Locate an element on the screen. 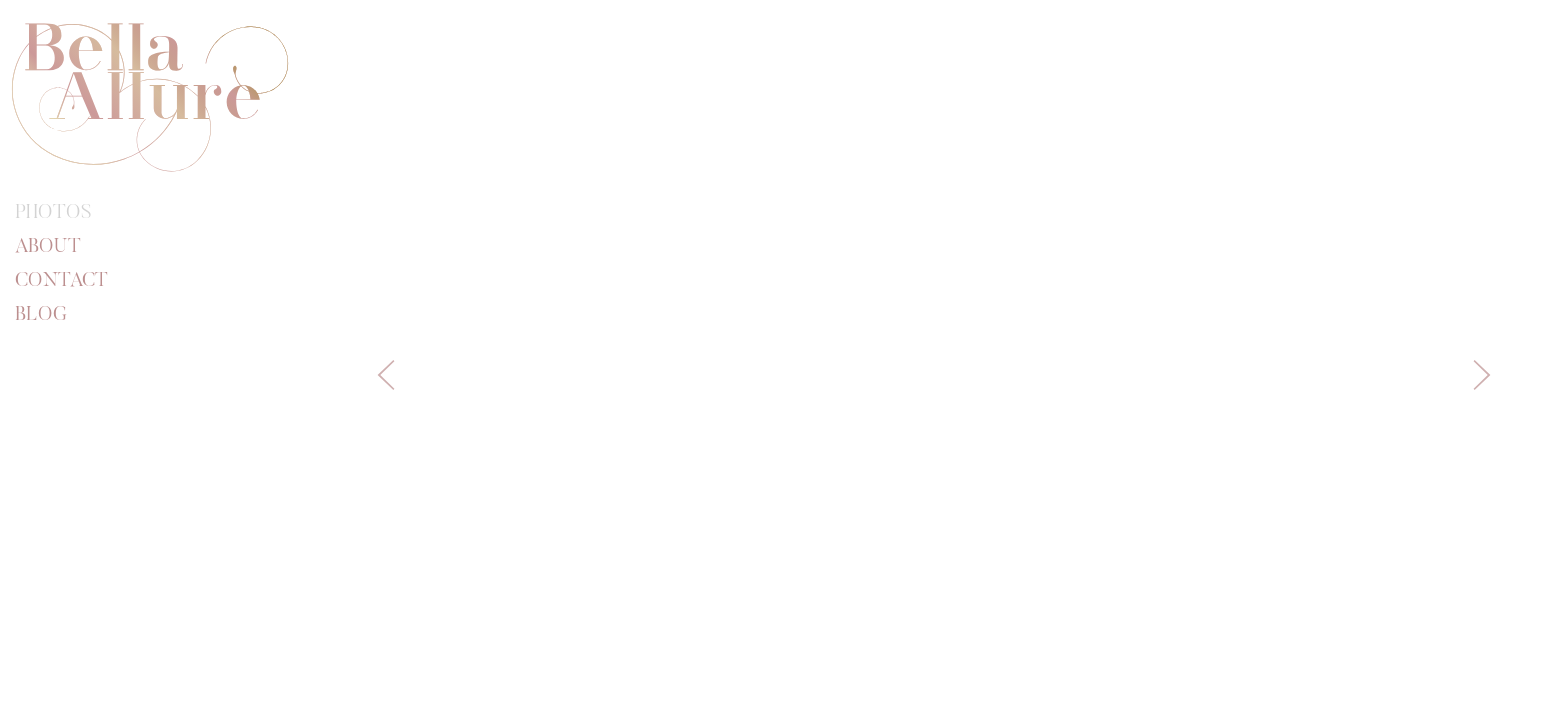  Blog is located at coordinates (41, 315).